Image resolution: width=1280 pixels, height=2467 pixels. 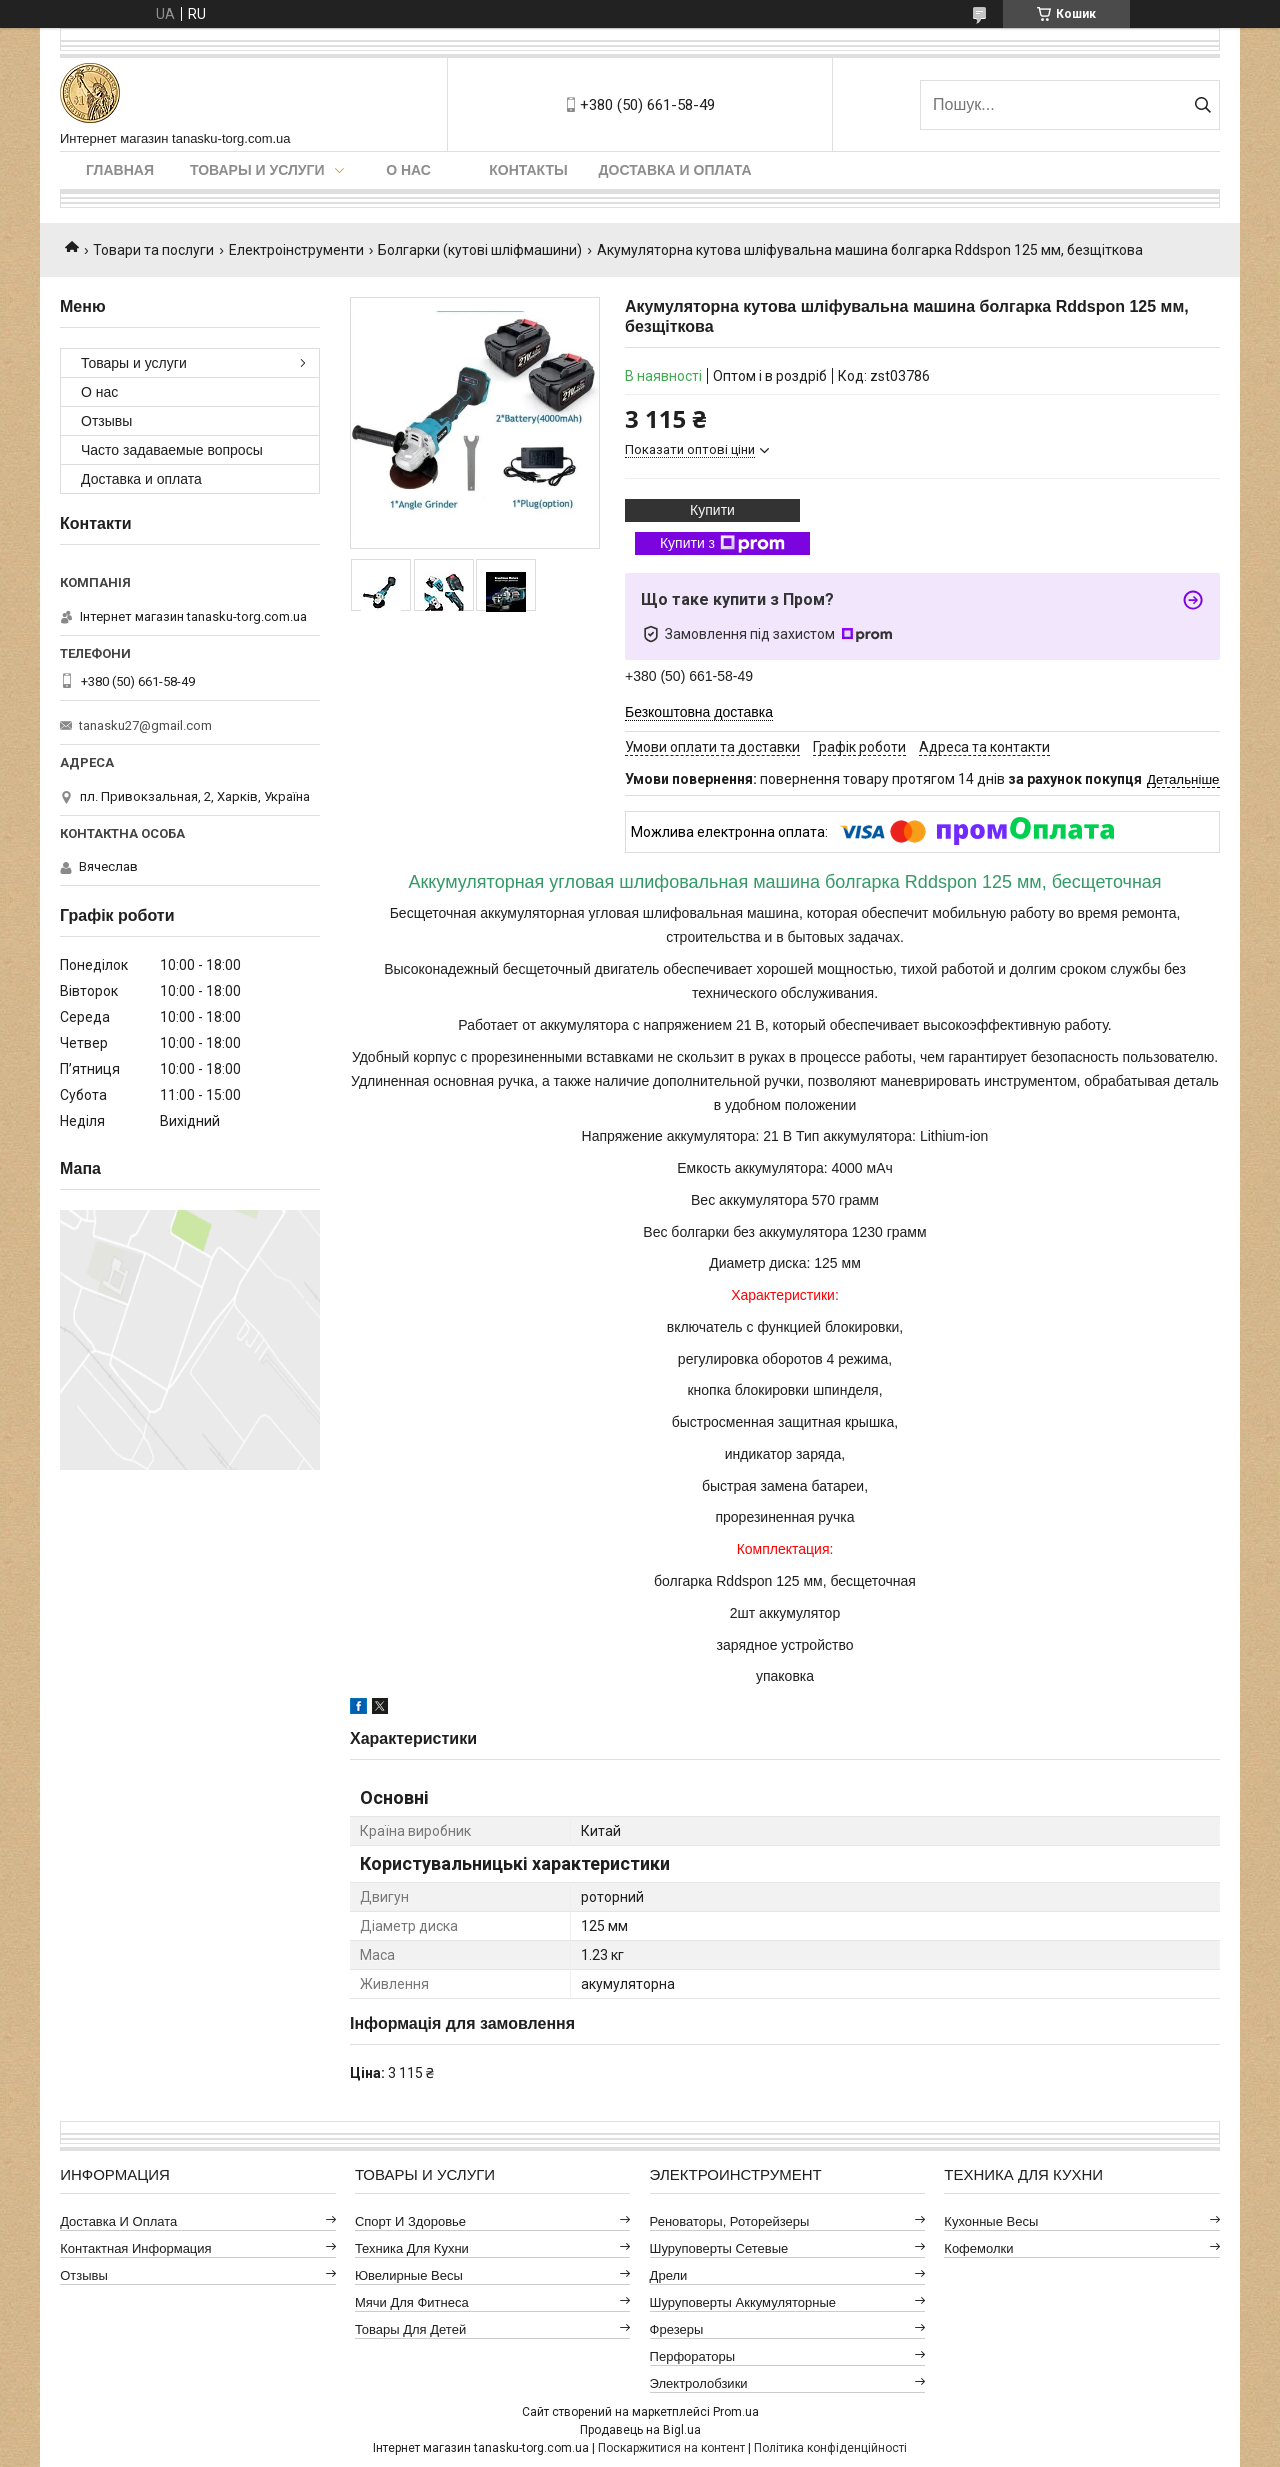 I want to click on Товары для детей, so click(x=410, y=2329).